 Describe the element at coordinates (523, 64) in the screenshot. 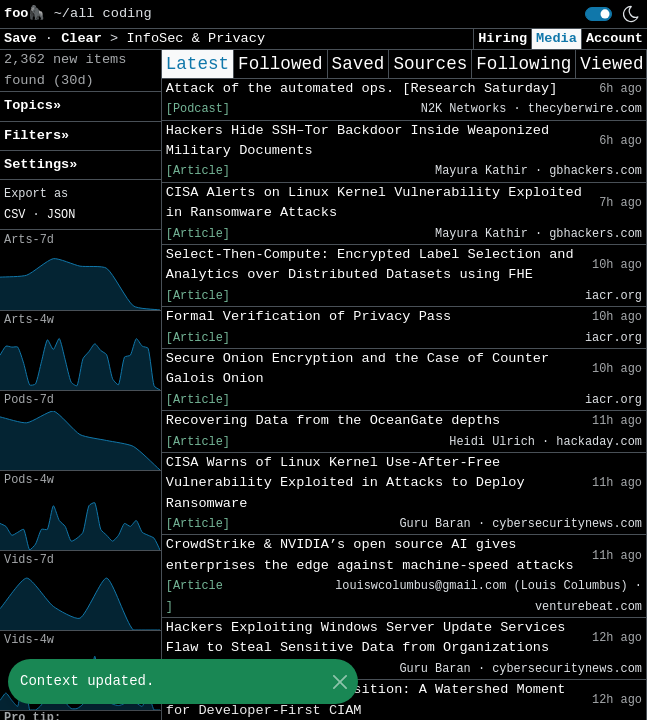

I see `Following` at that location.